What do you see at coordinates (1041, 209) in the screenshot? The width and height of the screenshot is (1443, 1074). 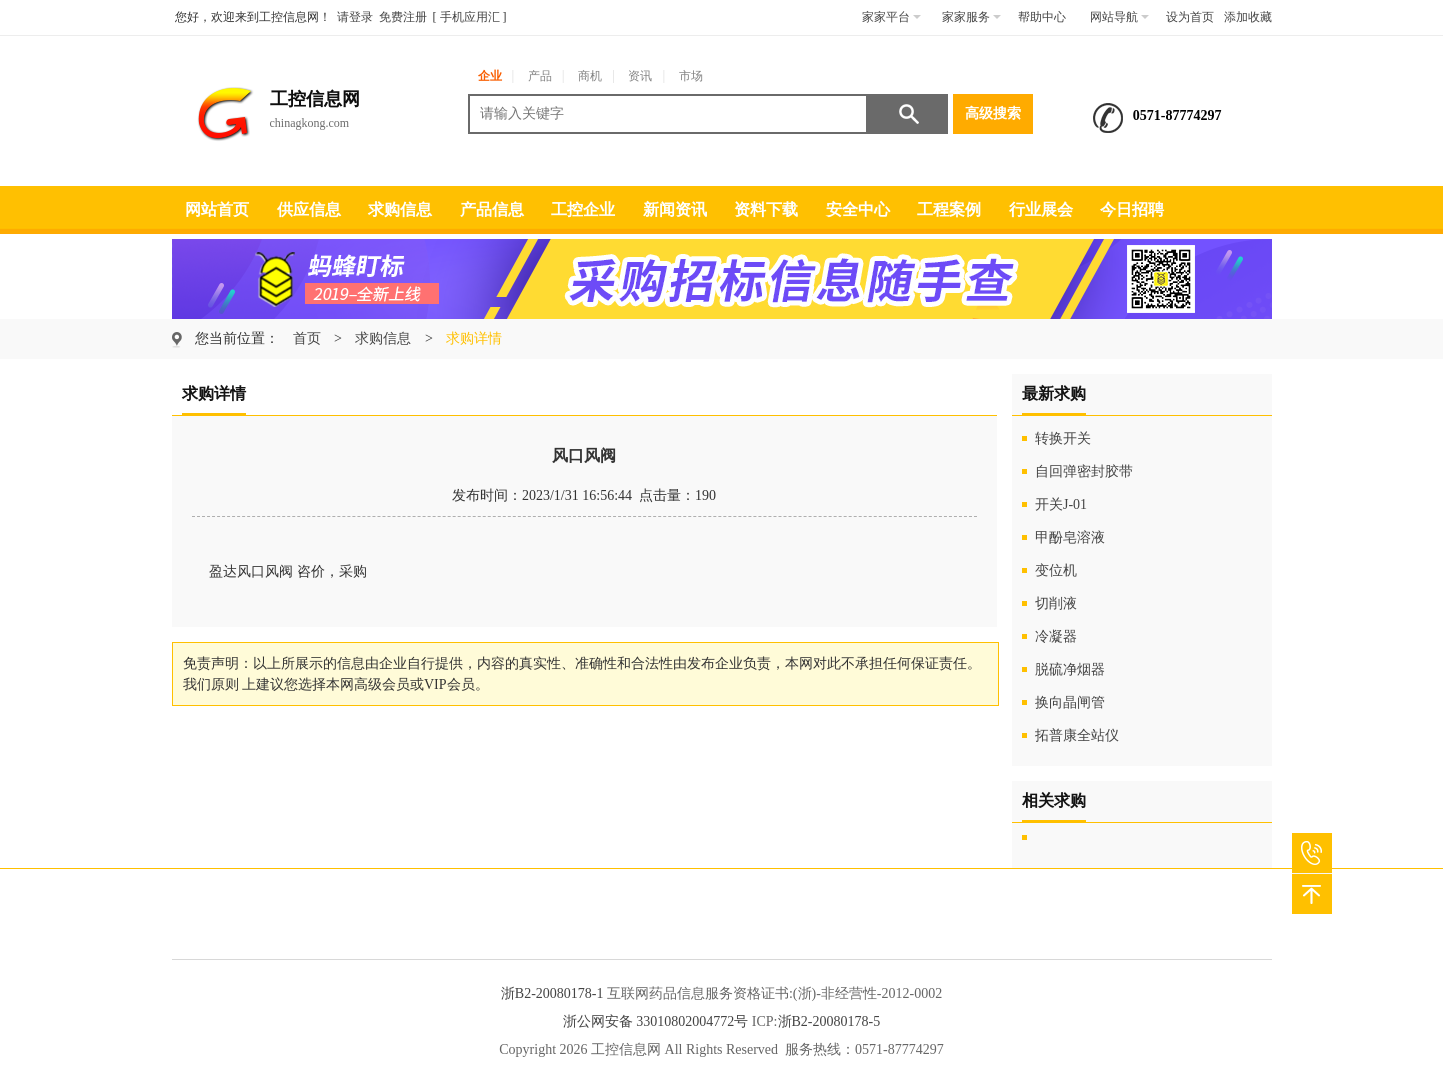 I see `行业展会` at bounding box center [1041, 209].